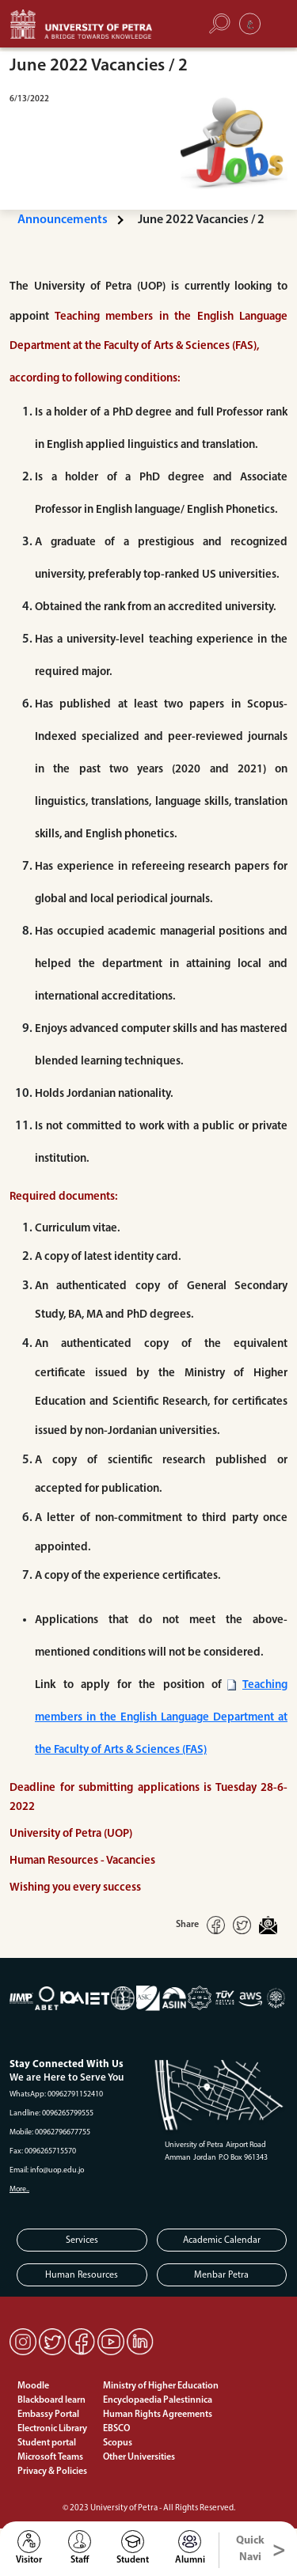 The image size is (297, 2576). What do you see at coordinates (157, 2400) in the screenshot?
I see `Encyclopaedia Palestinnica` at bounding box center [157, 2400].